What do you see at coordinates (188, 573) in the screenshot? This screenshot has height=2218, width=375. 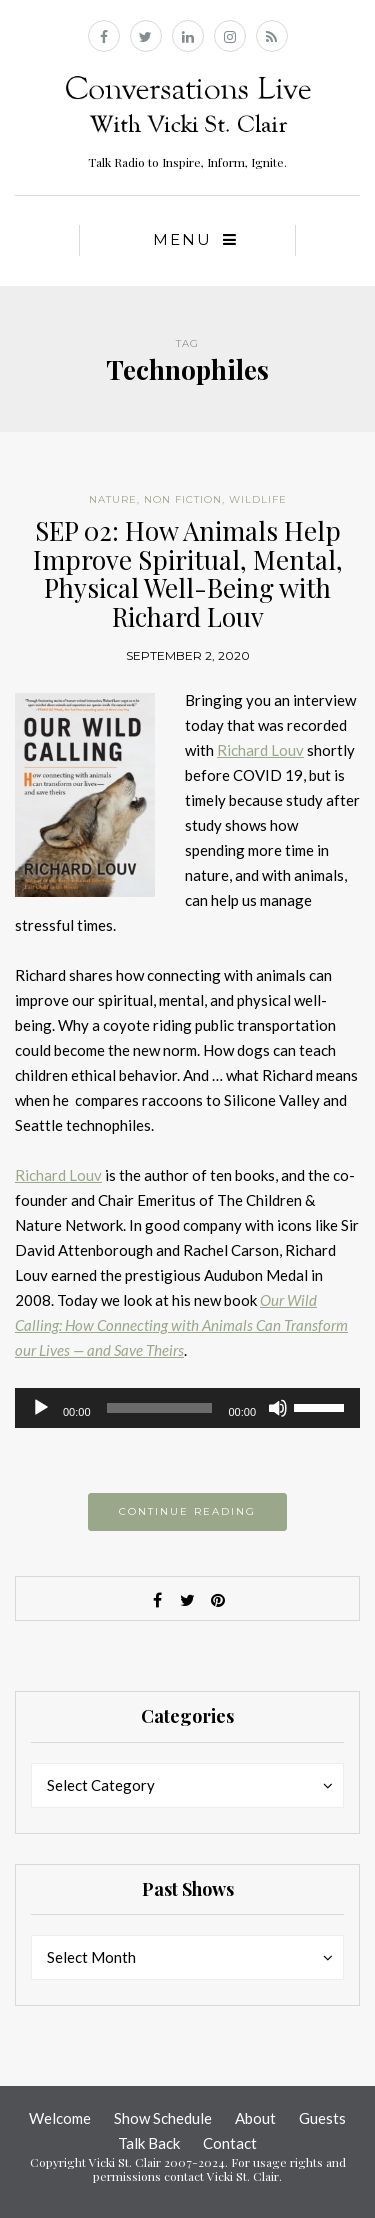 I see `SEP 02: How Animals Help Improve Spiritual, Mental, Physical Well-Being with Richard Louv` at bounding box center [188, 573].